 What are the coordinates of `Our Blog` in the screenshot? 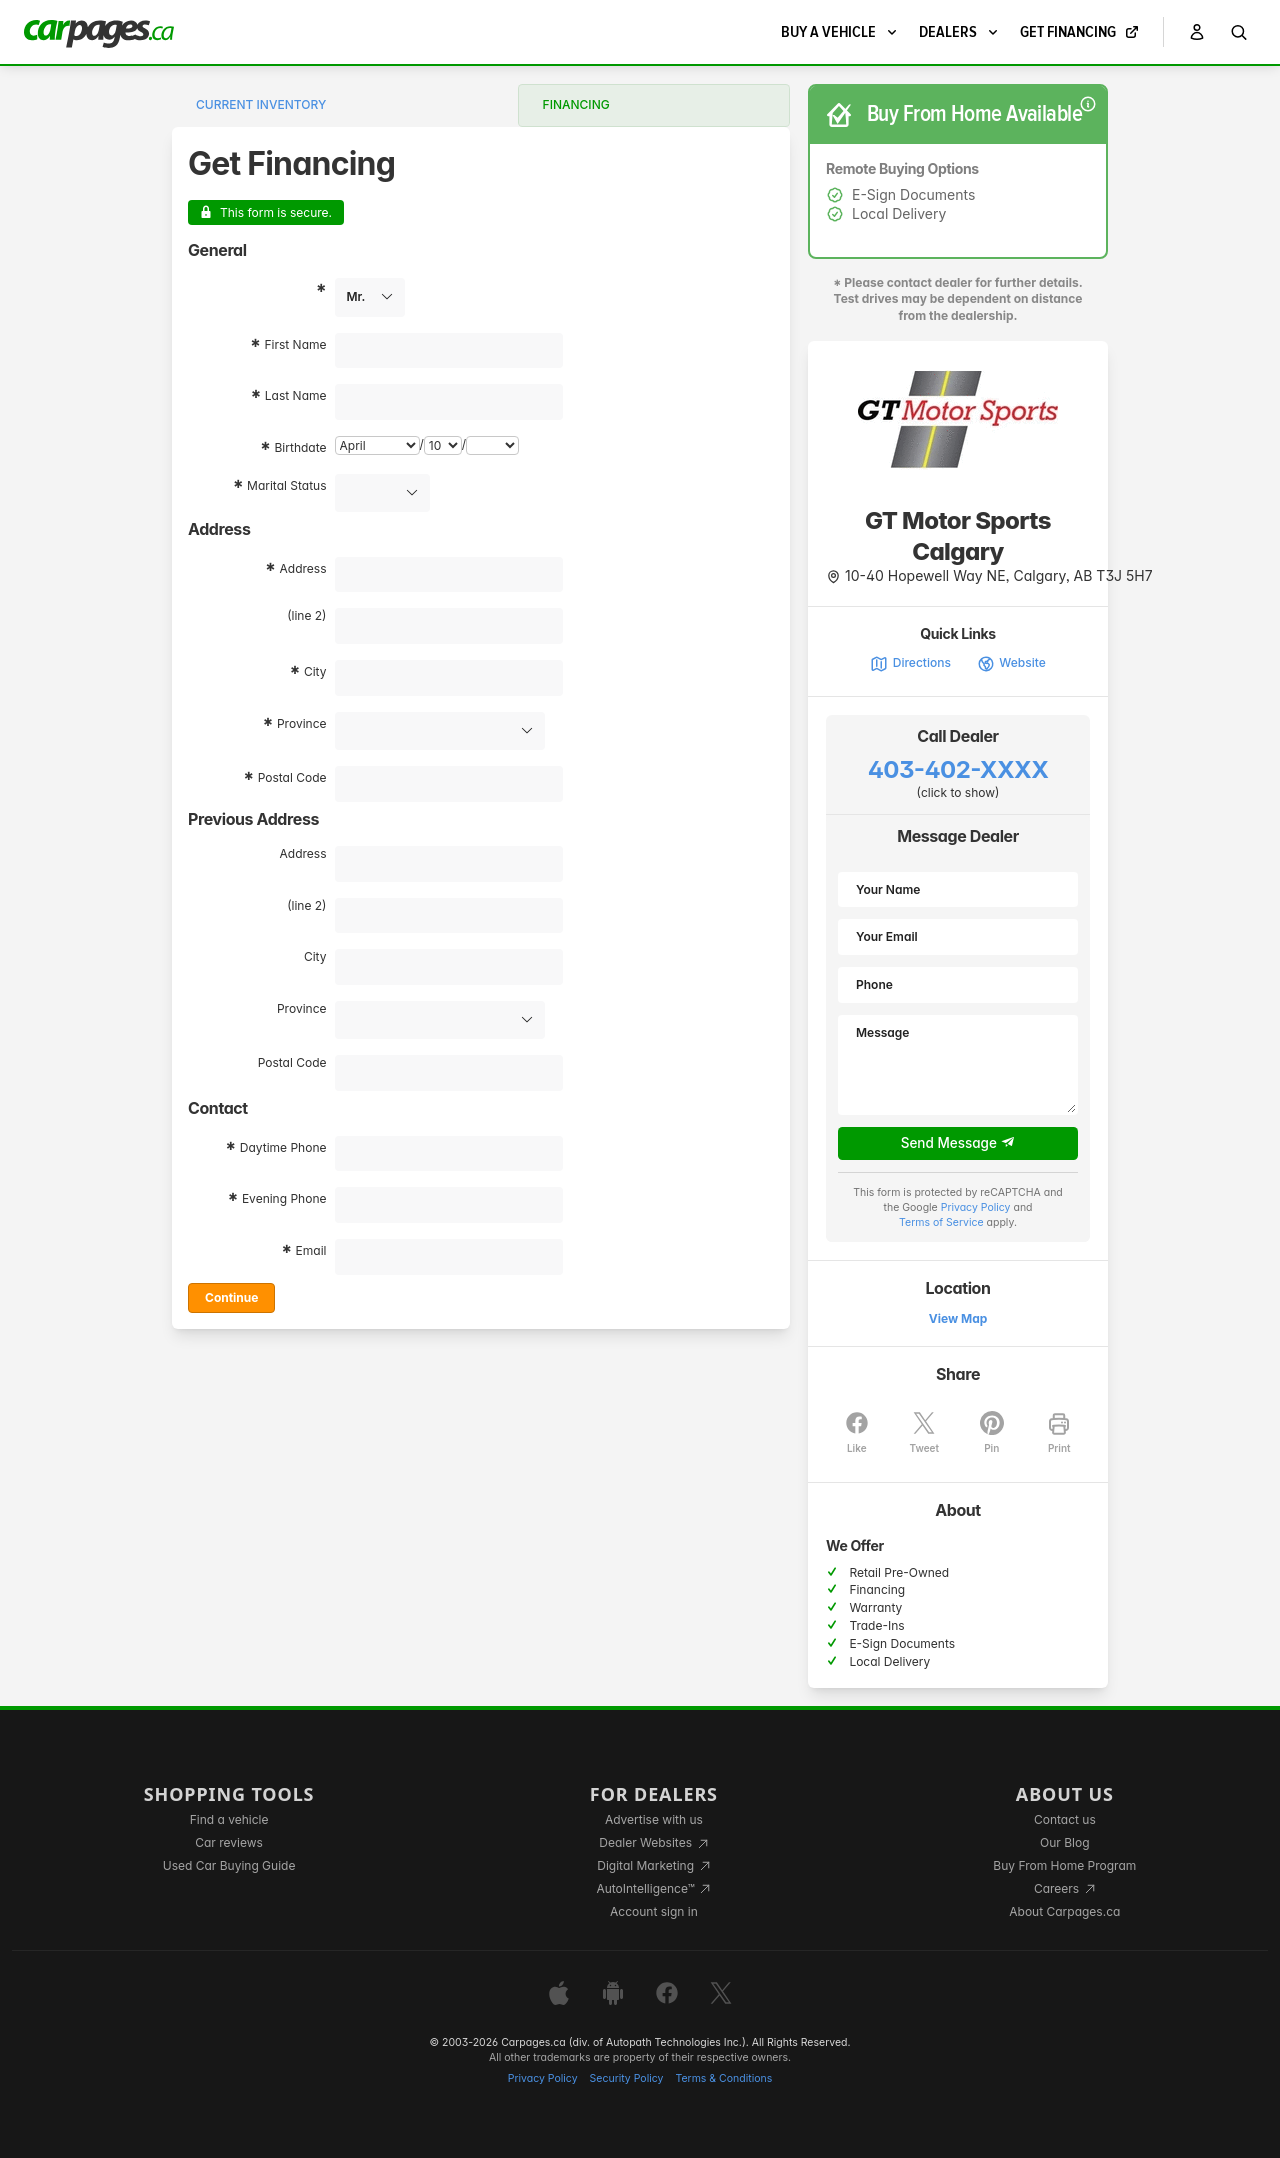 It's located at (1064, 1842).